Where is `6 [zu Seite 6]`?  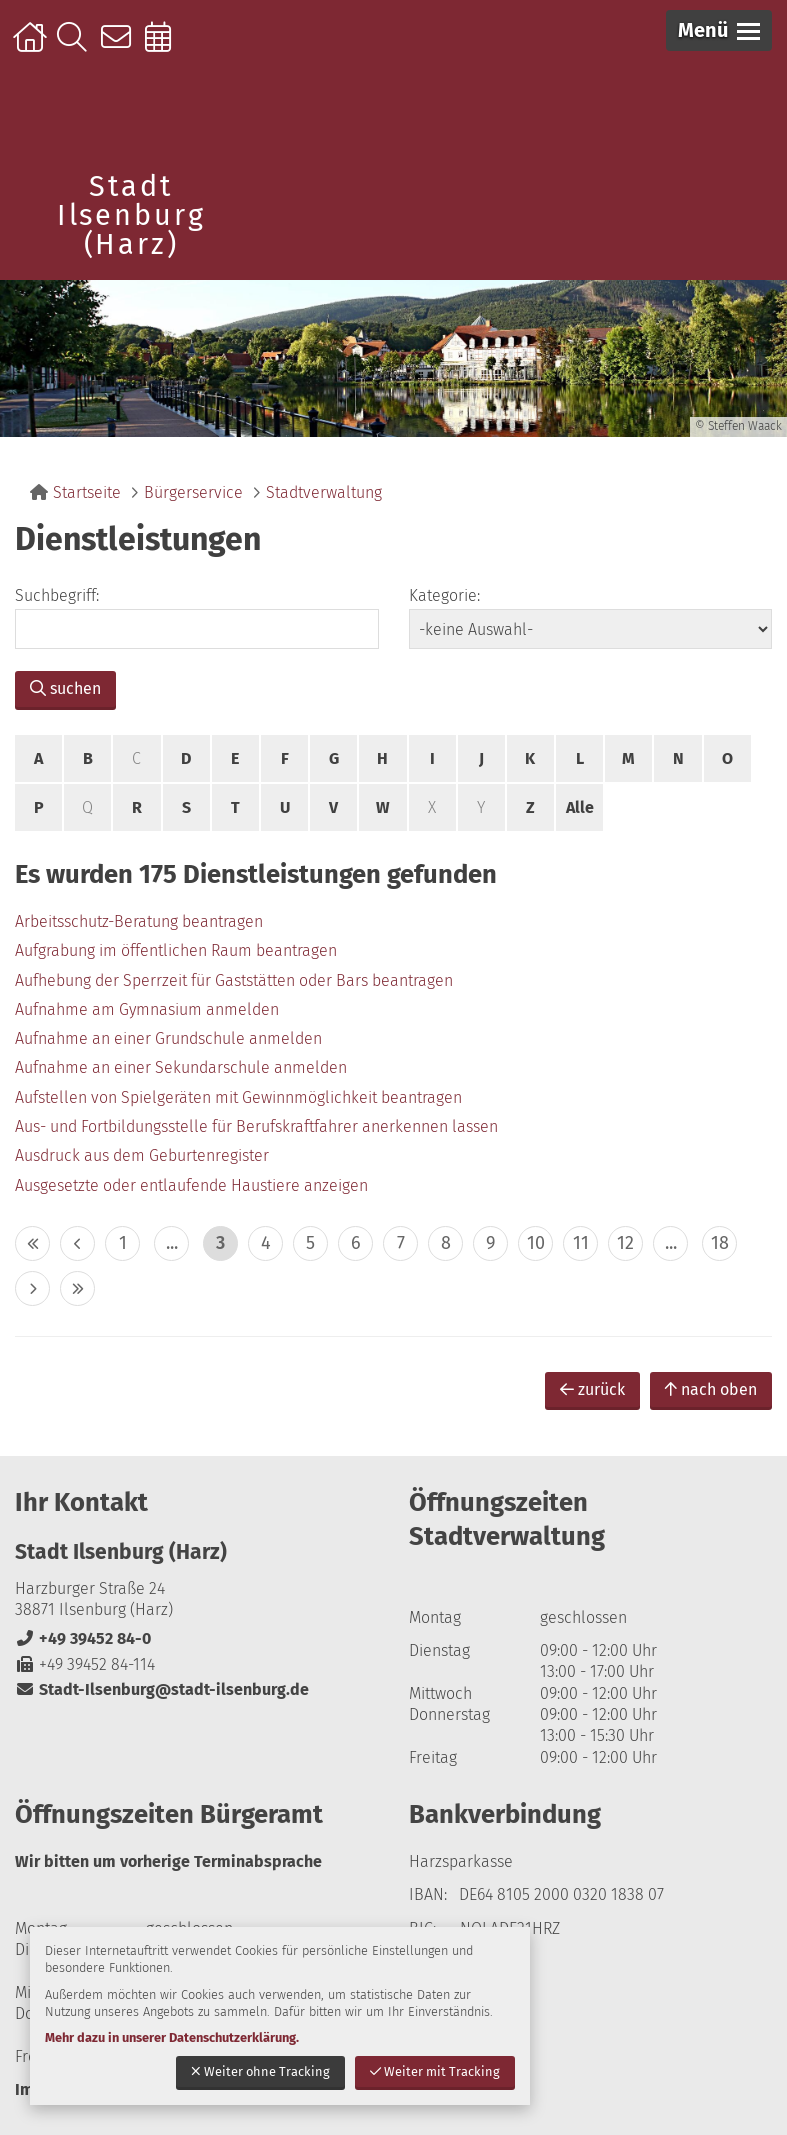
6 [zu Seite 6] is located at coordinates (356, 1243).